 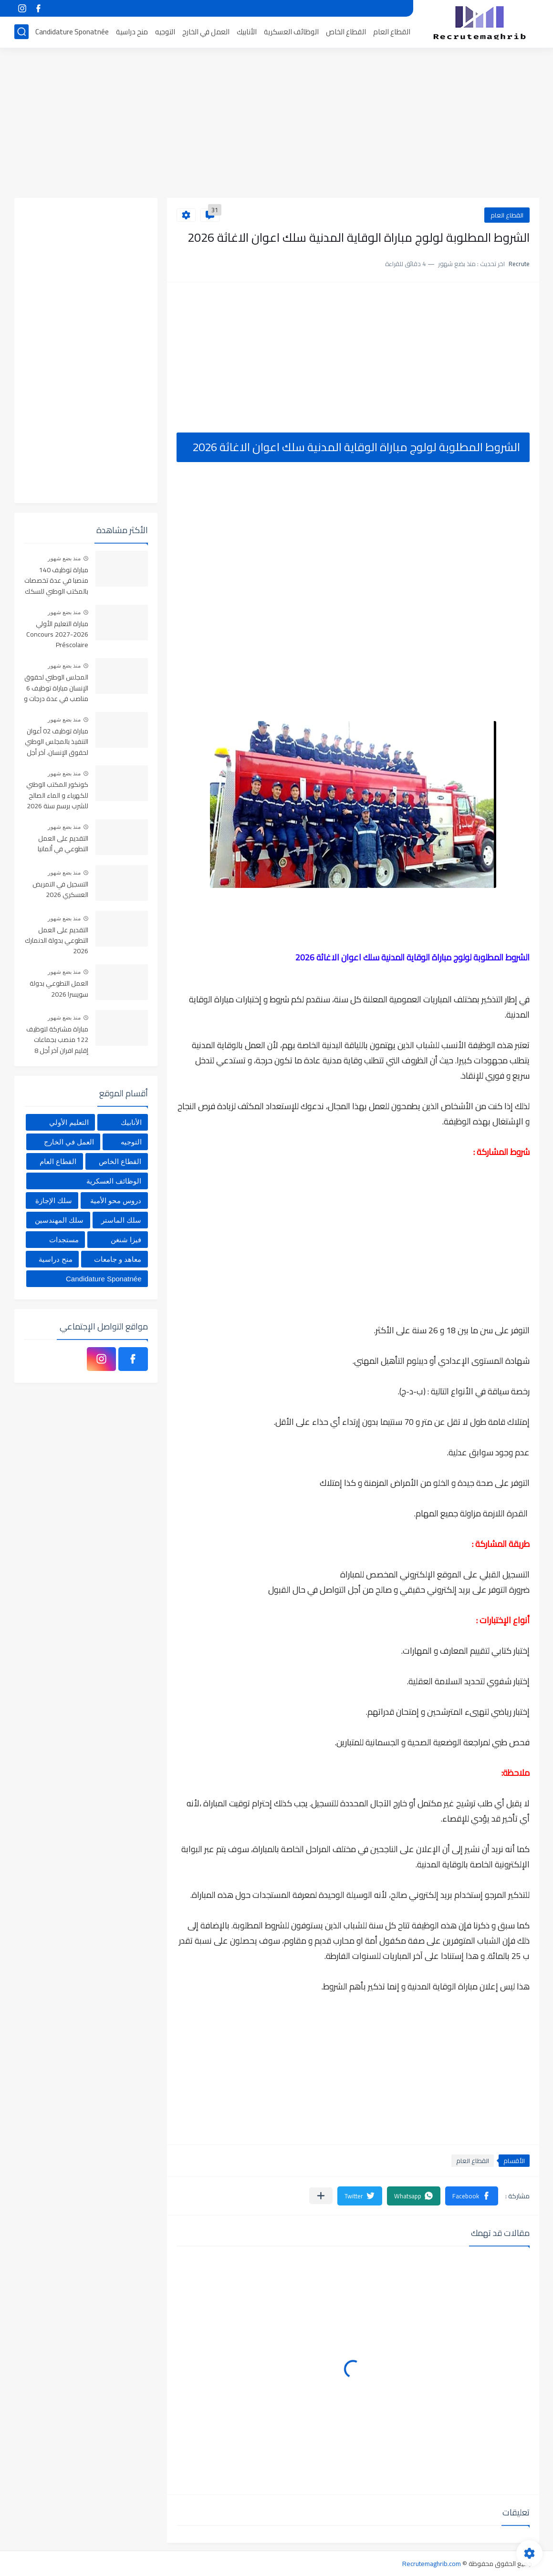 What do you see at coordinates (431, 2563) in the screenshot?
I see `Recrutemaghrib.com` at bounding box center [431, 2563].